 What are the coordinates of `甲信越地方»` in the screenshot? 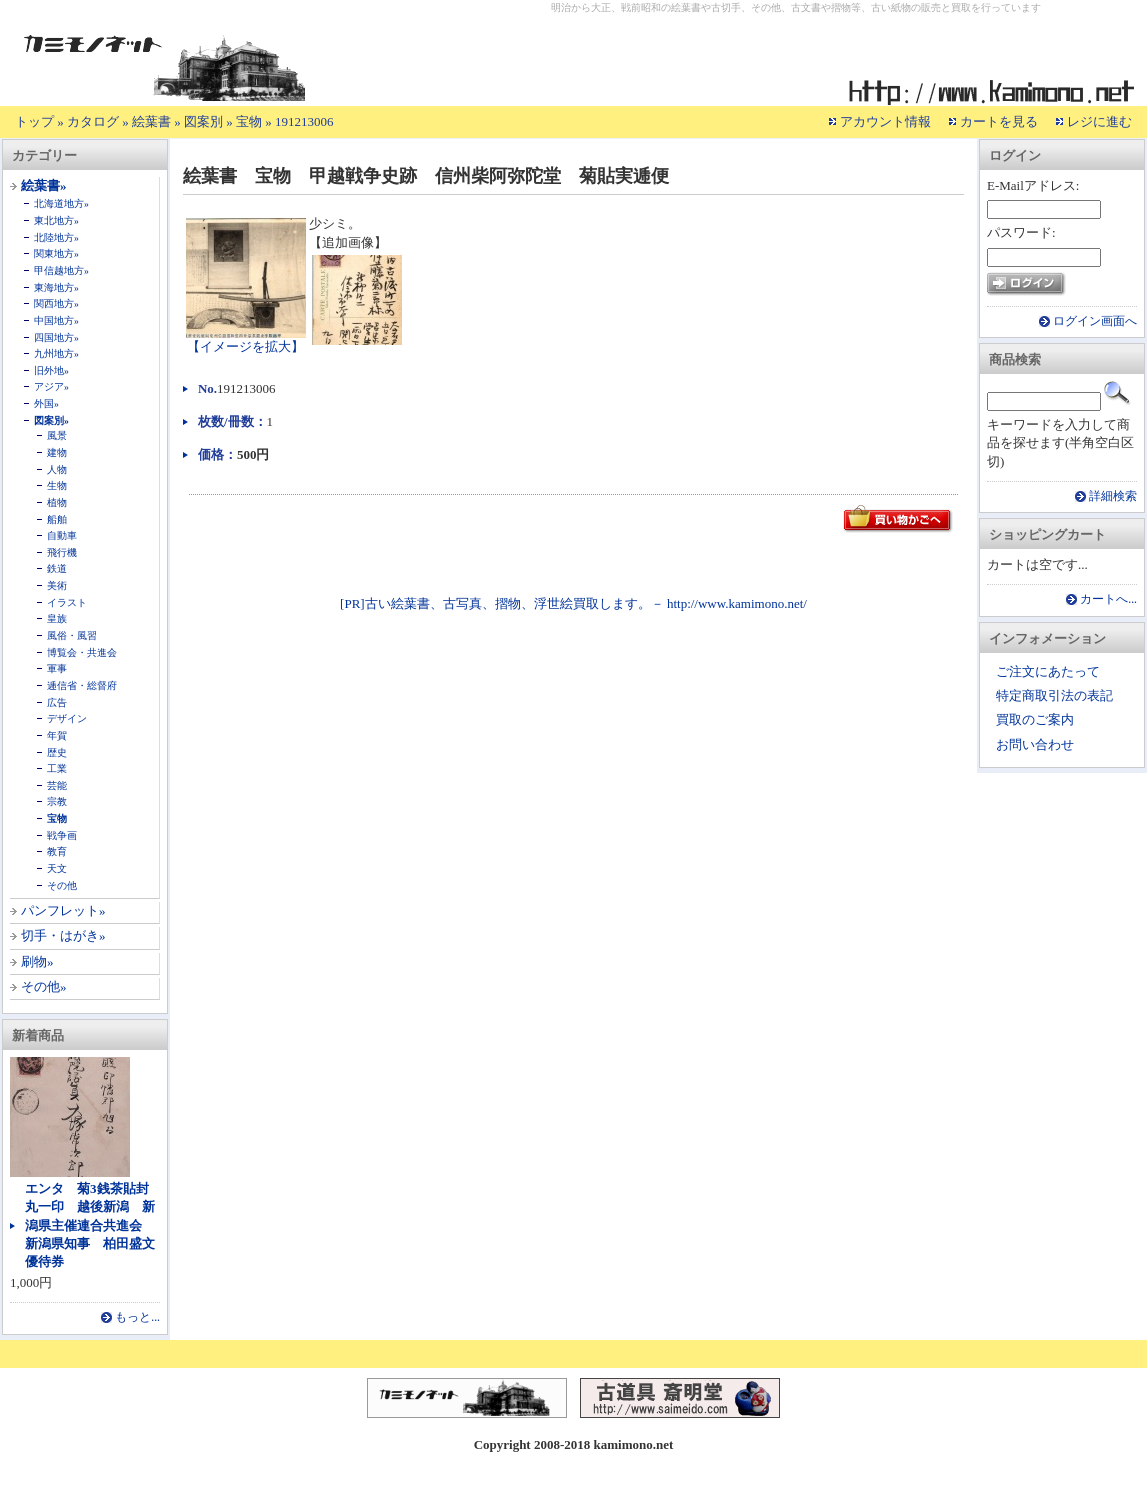 It's located at (61, 270).